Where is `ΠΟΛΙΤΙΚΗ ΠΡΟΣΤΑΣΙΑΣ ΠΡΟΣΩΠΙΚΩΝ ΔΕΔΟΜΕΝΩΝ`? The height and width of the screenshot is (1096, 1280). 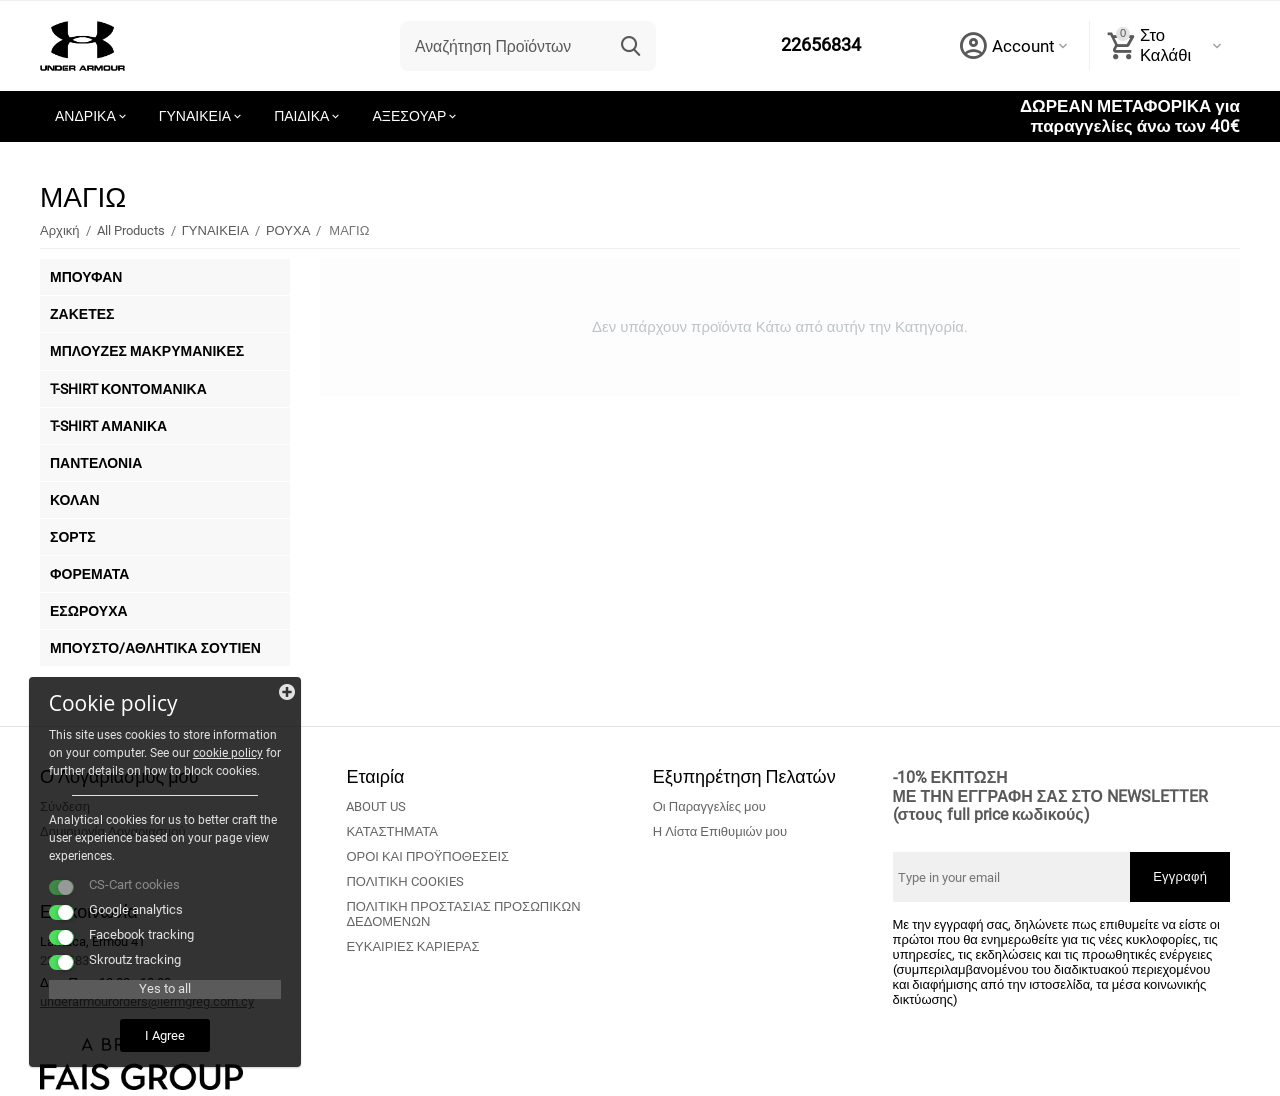
ΠΟΛΙΤΙΚΗ ΠΡΟΣΤΑΣΙΑΣ ΠΡΟΣΩΠΙΚΩΝ ΔΕΔΟΜΕΝΩΝ is located at coordinates (463, 914).